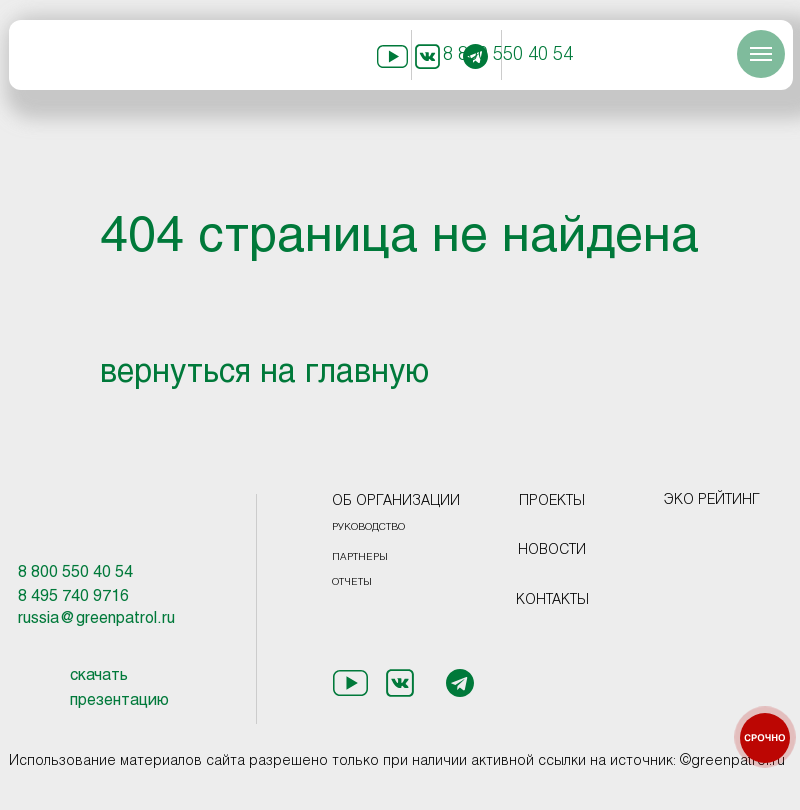  Describe the element at coordinates (396, 501) in the screenshot. I see `ОБ ОРГАНИЗАЦИИ` at that location.